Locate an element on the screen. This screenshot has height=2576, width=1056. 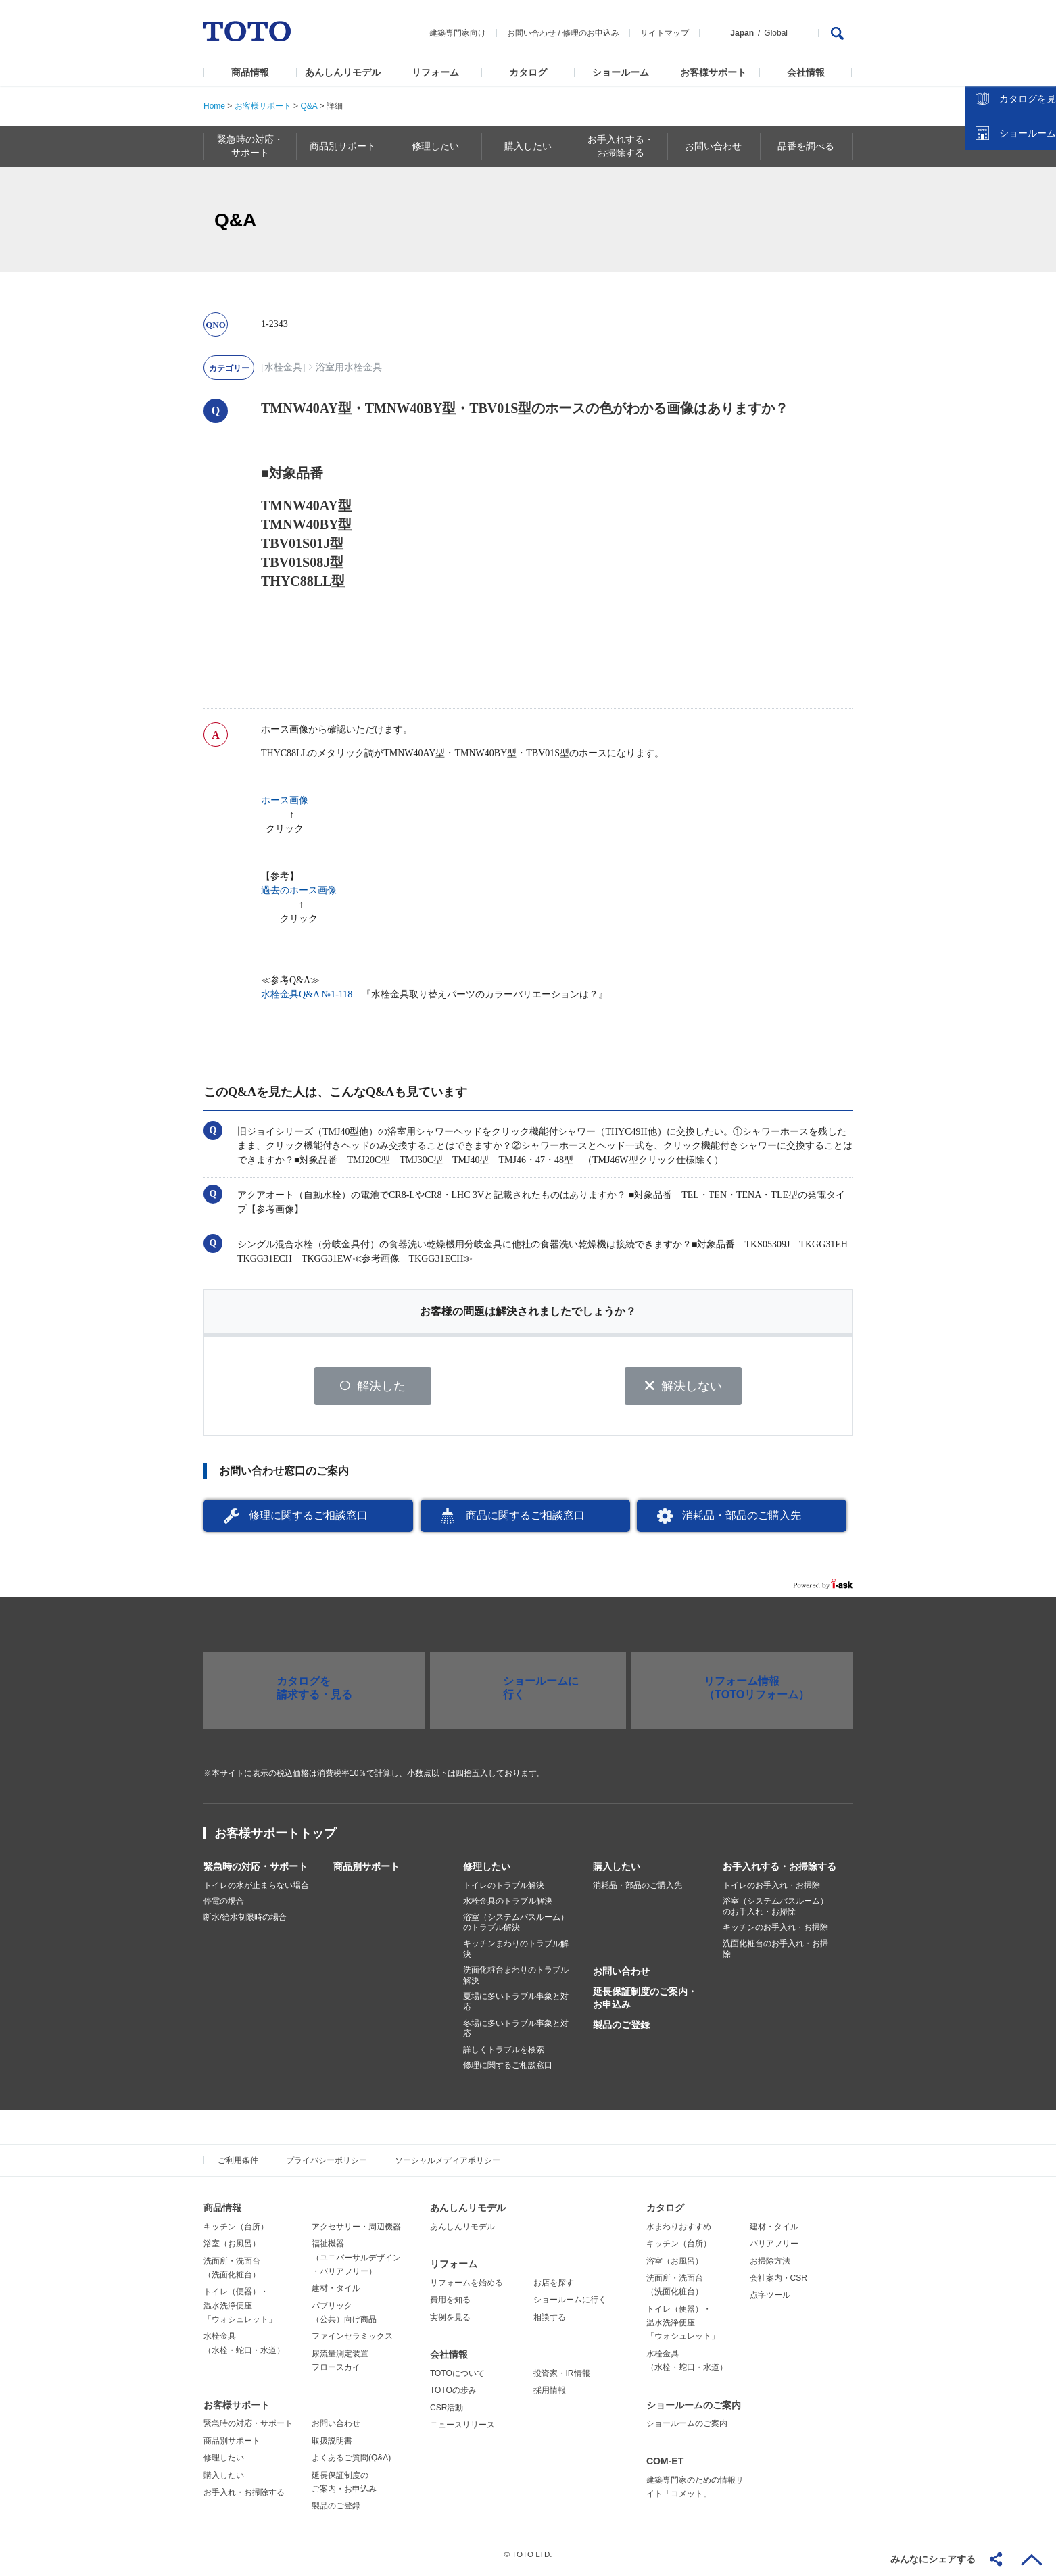
冬場に多いトラブル事象と対応 is located at coordinates (516, 2033).